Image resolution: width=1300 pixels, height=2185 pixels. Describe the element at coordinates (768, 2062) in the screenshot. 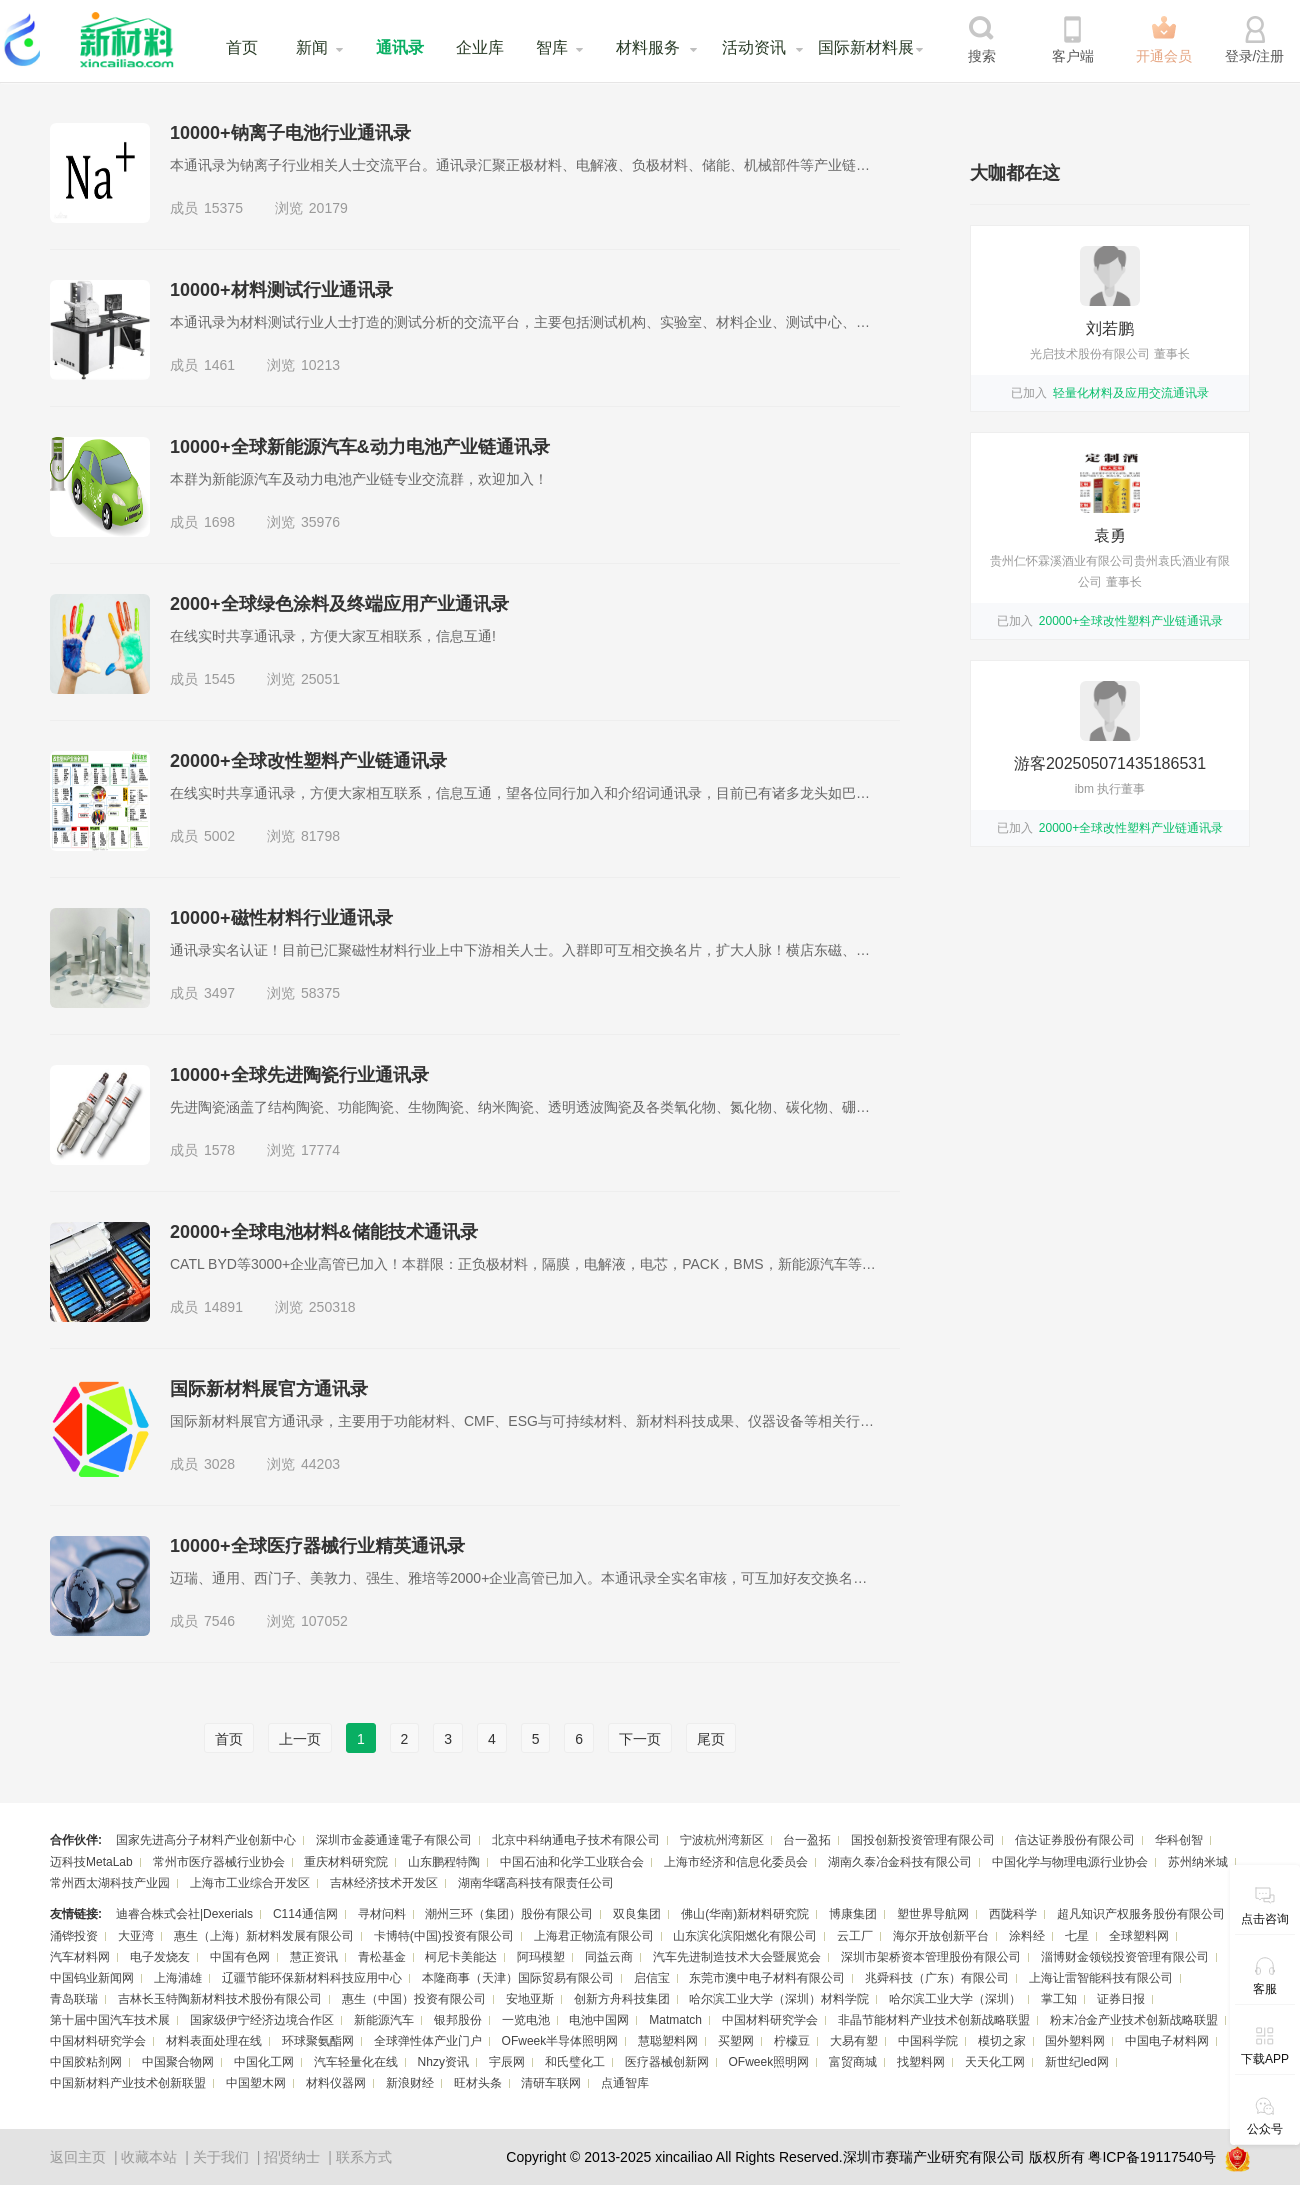

I see `OFweek照明网` at that location.